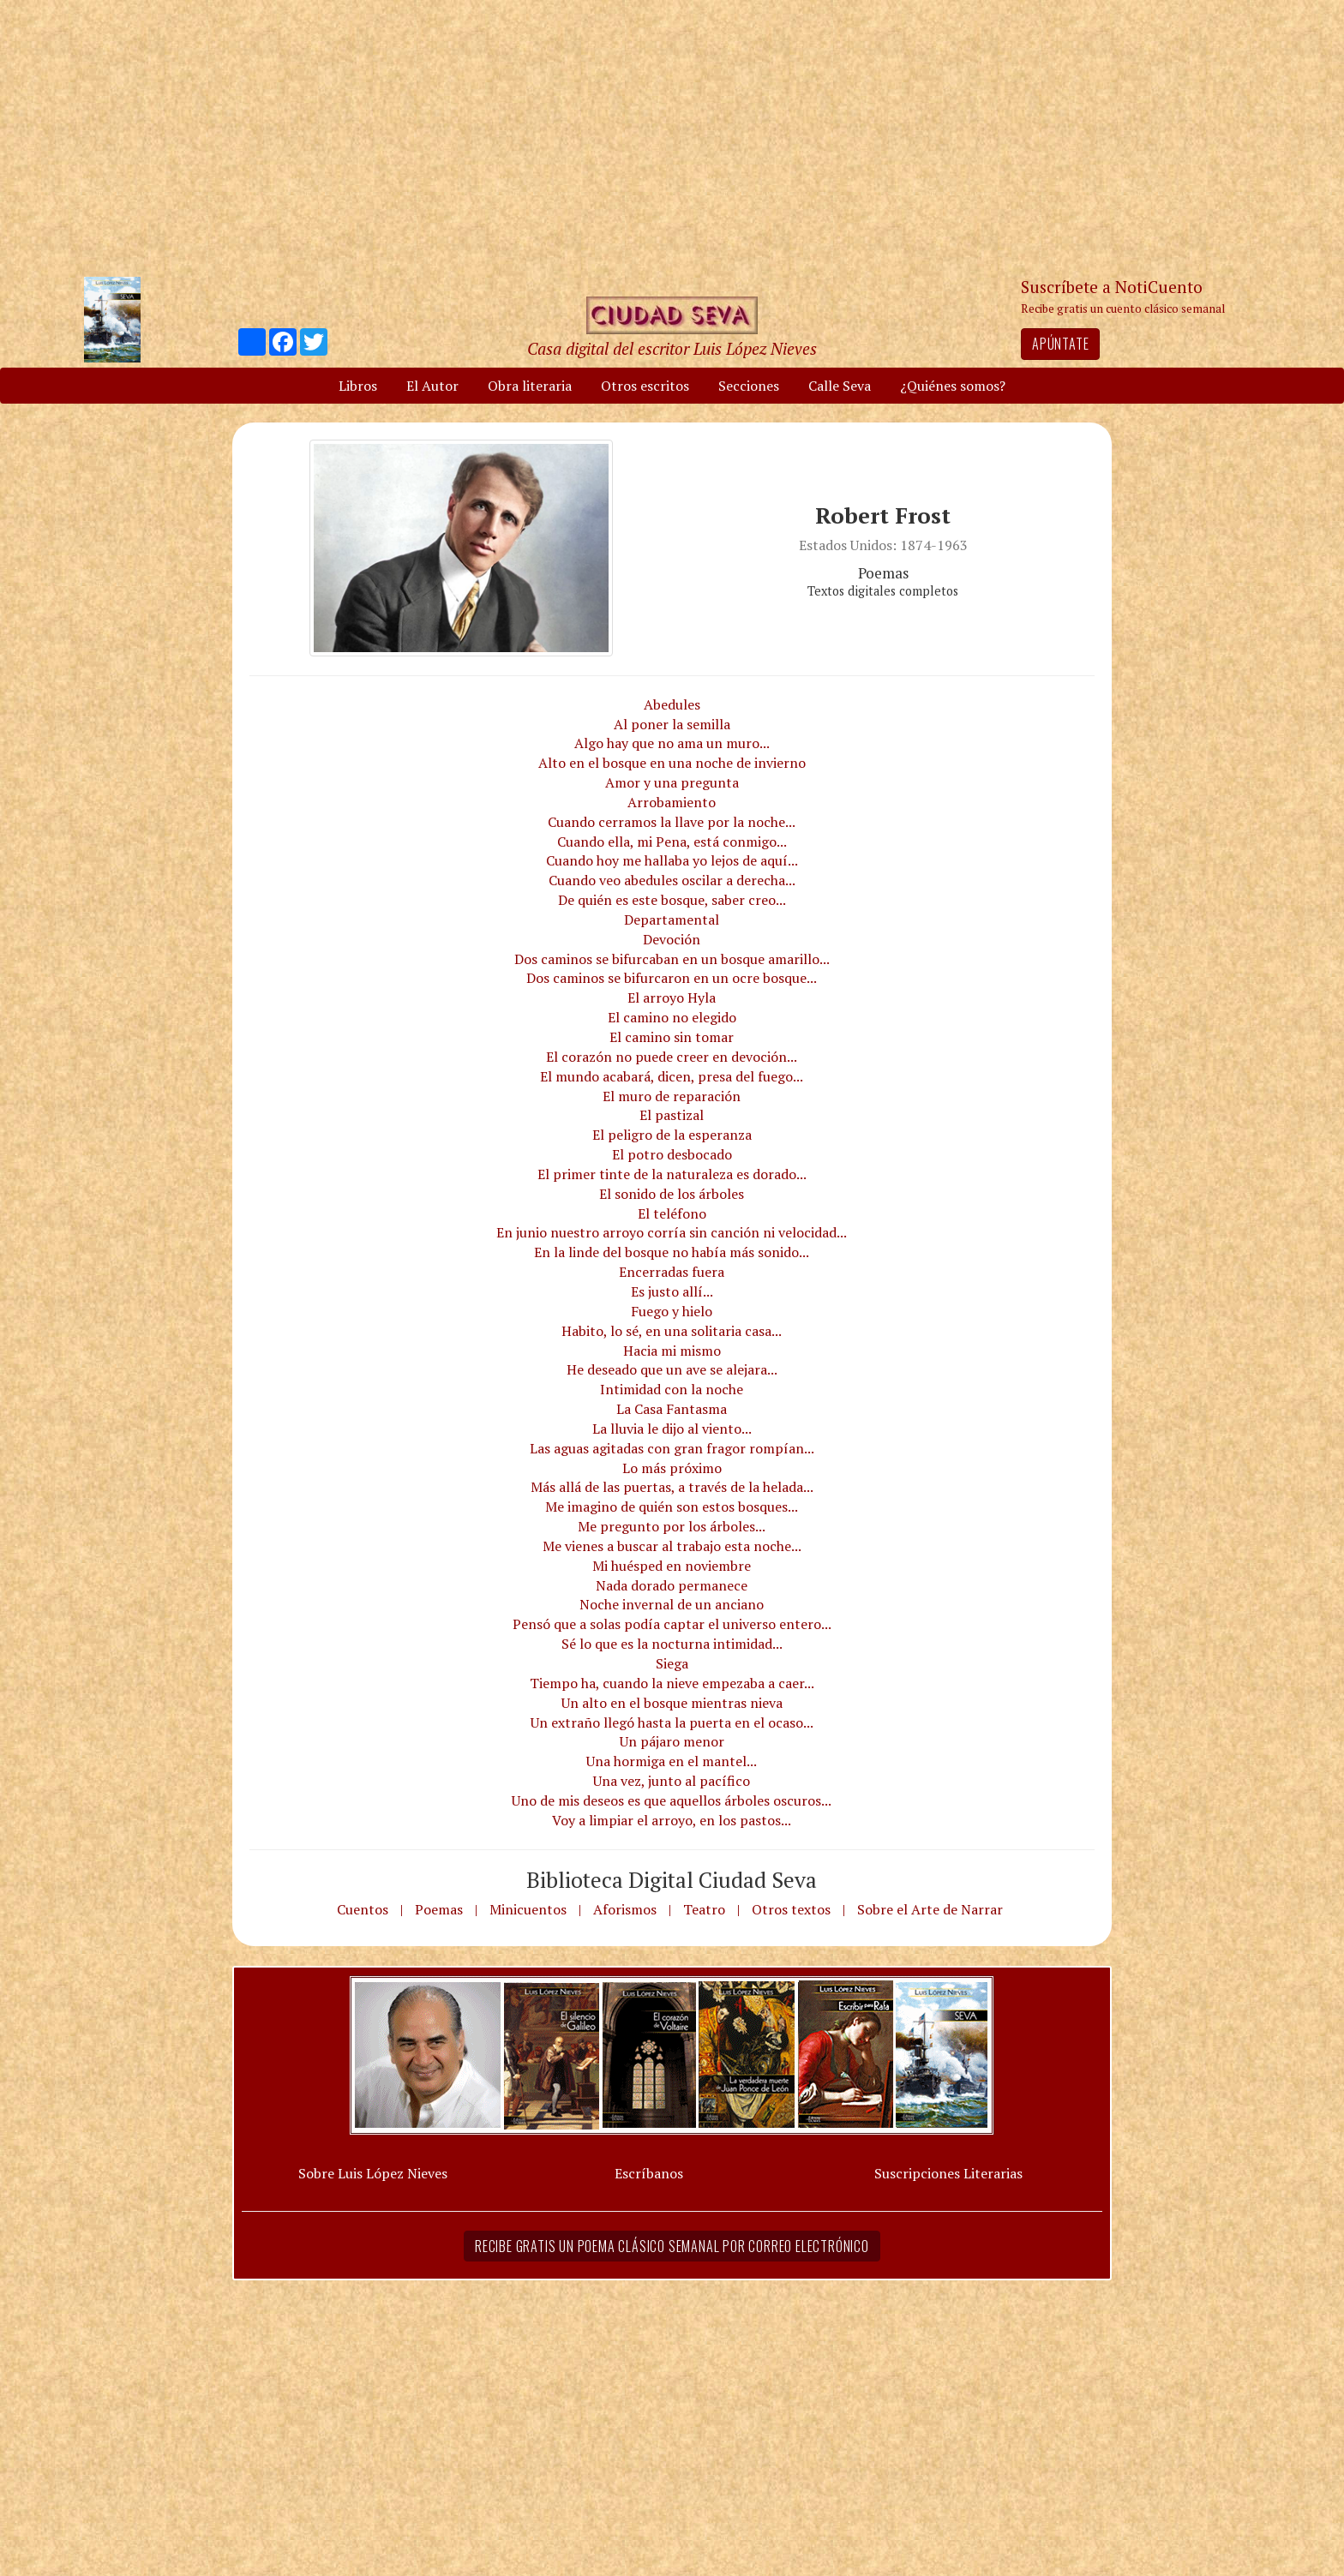  I want to click on El primer tinte de la naturaleza es dorado..., so click(672, 1174).